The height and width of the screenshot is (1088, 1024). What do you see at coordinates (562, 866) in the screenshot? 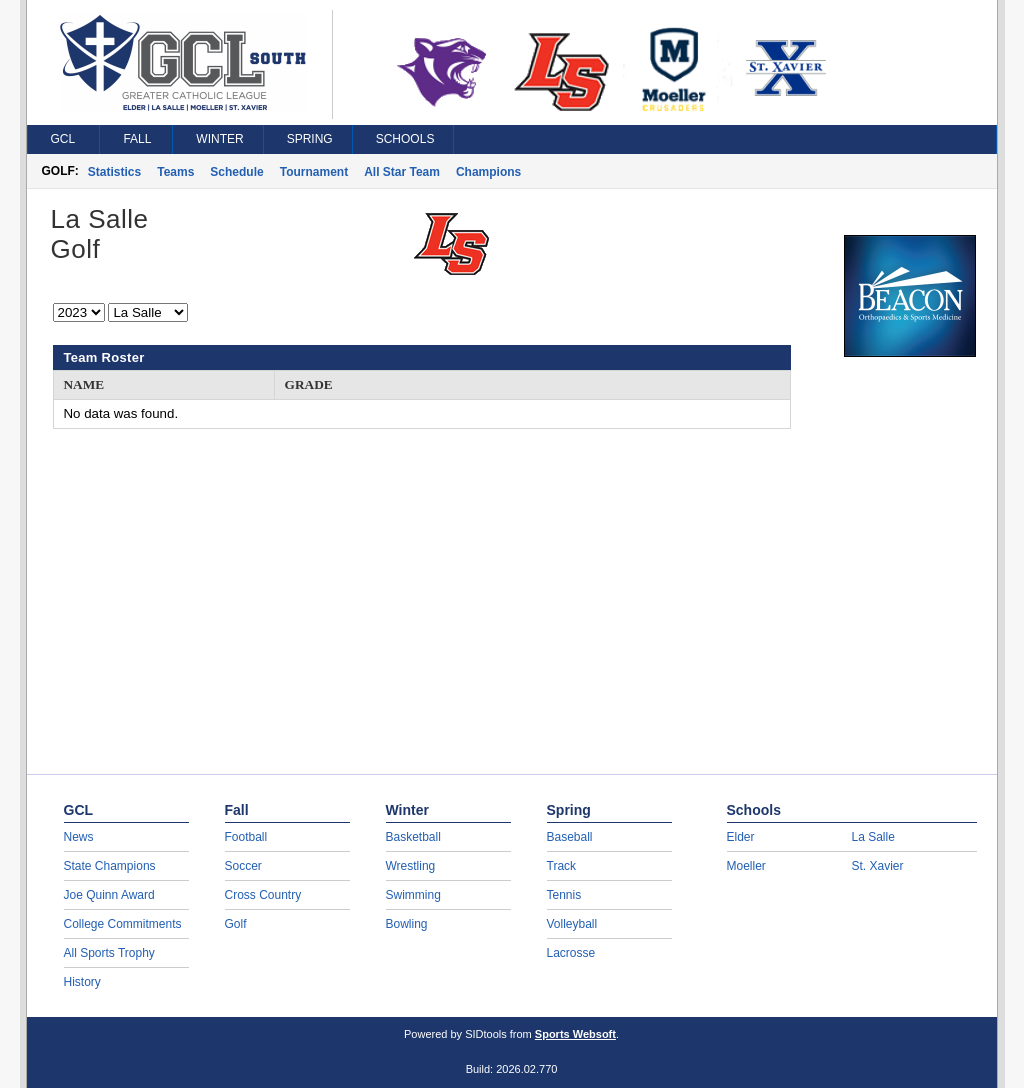
I see `Track` at bounding box center [562, 866].